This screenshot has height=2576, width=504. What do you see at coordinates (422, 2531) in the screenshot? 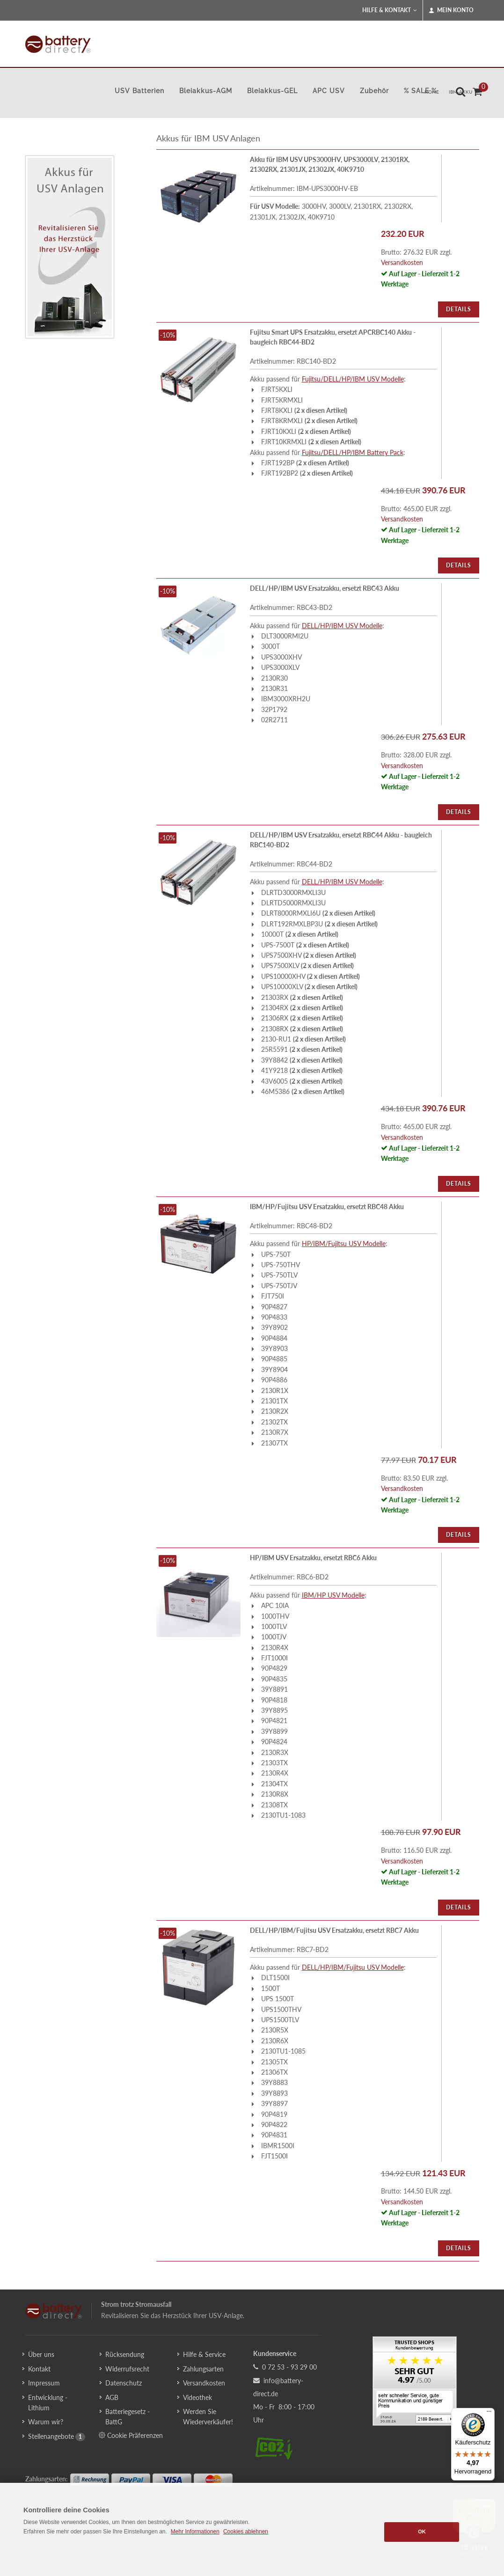
I see `OK` at bounding box center [422, 2531].